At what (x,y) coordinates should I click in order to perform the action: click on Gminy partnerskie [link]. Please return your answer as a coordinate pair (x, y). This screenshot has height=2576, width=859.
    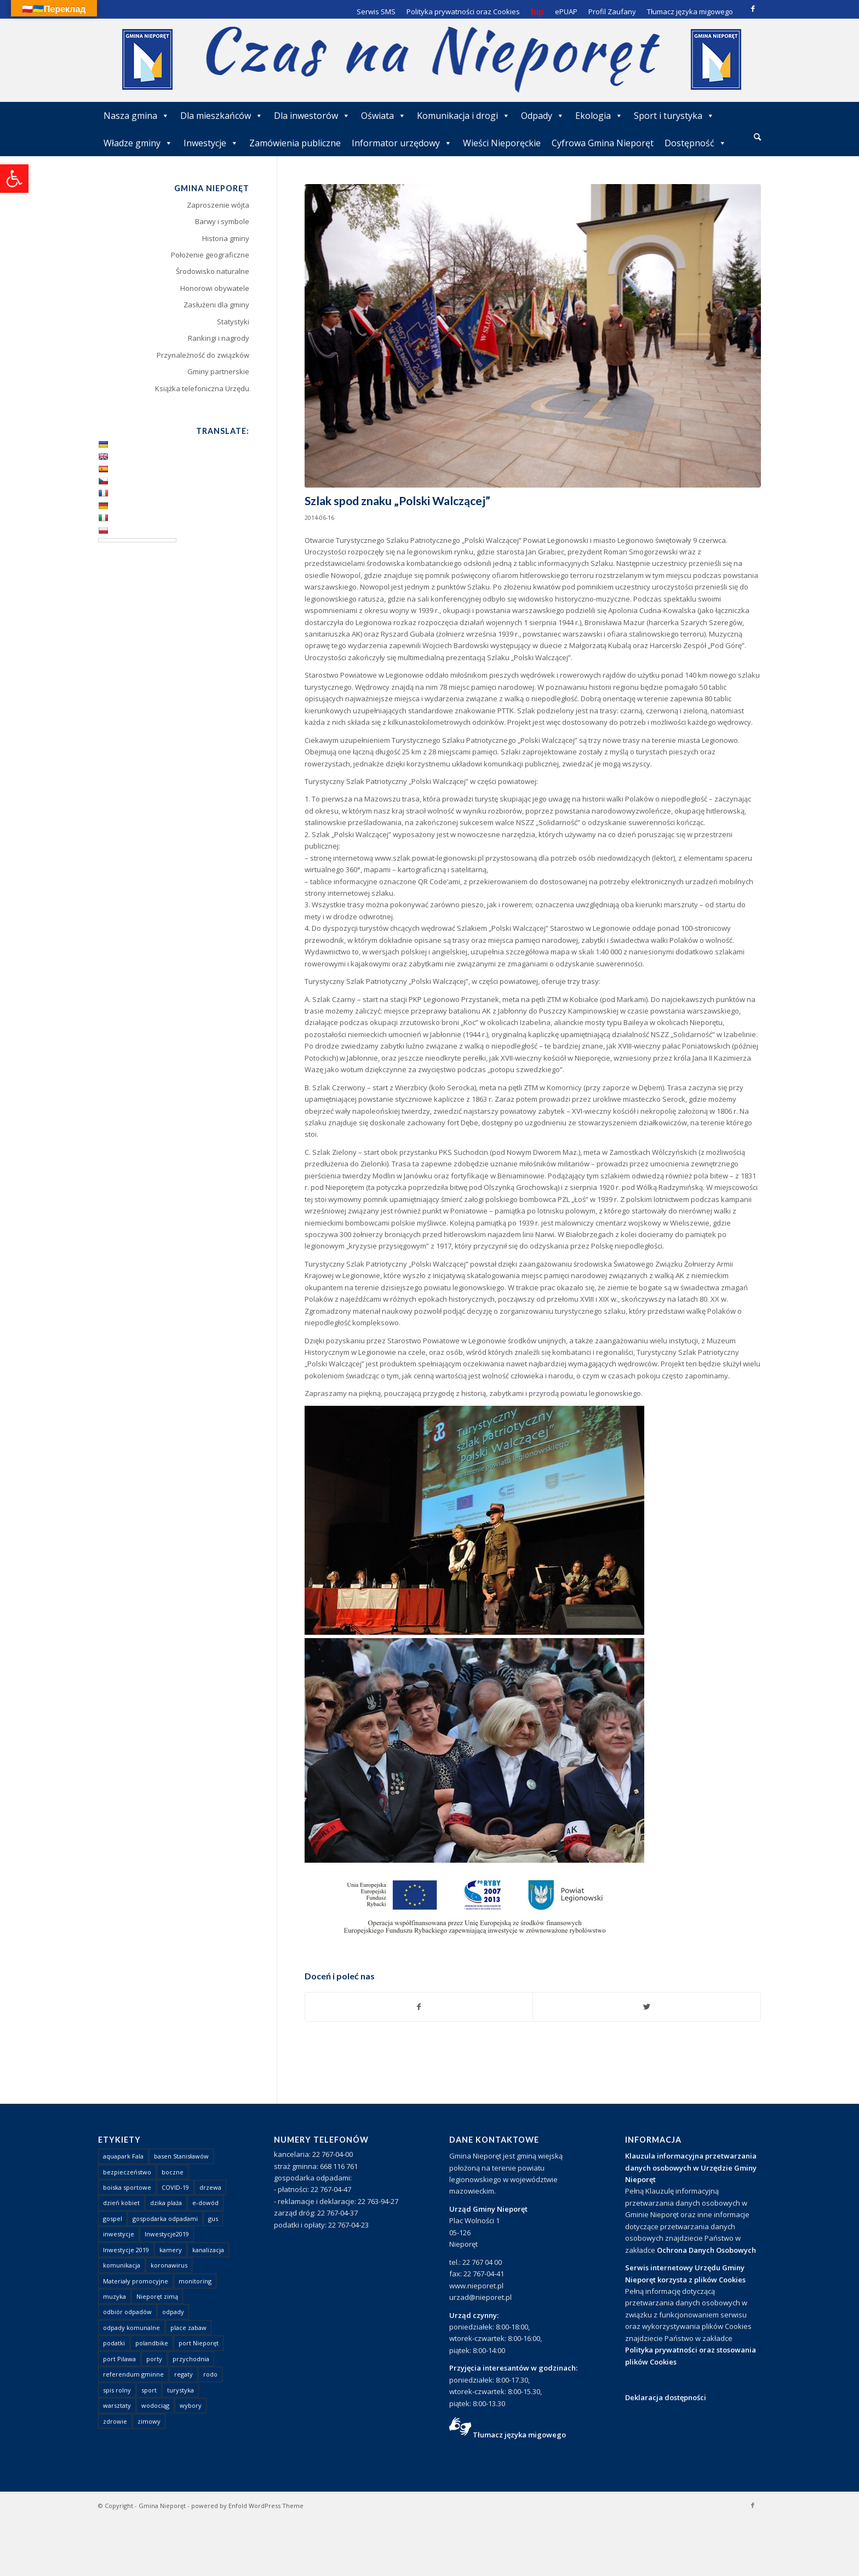
    Looking at the image, I should click on (218, 371).